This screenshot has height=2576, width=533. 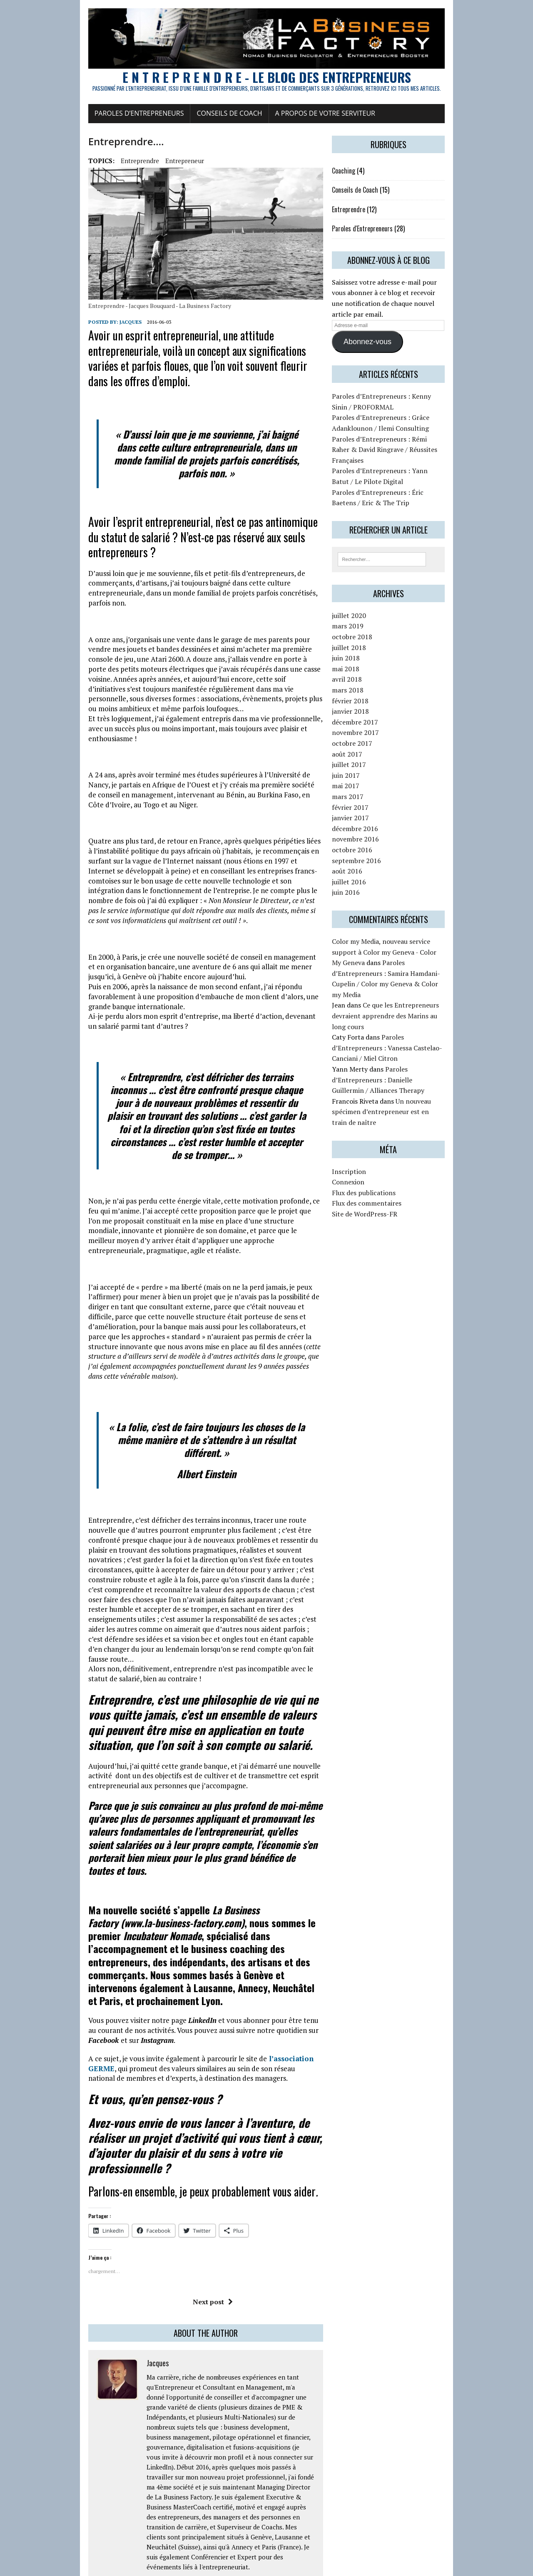 I want to click on mai 2017, so click(x=368, y=793).